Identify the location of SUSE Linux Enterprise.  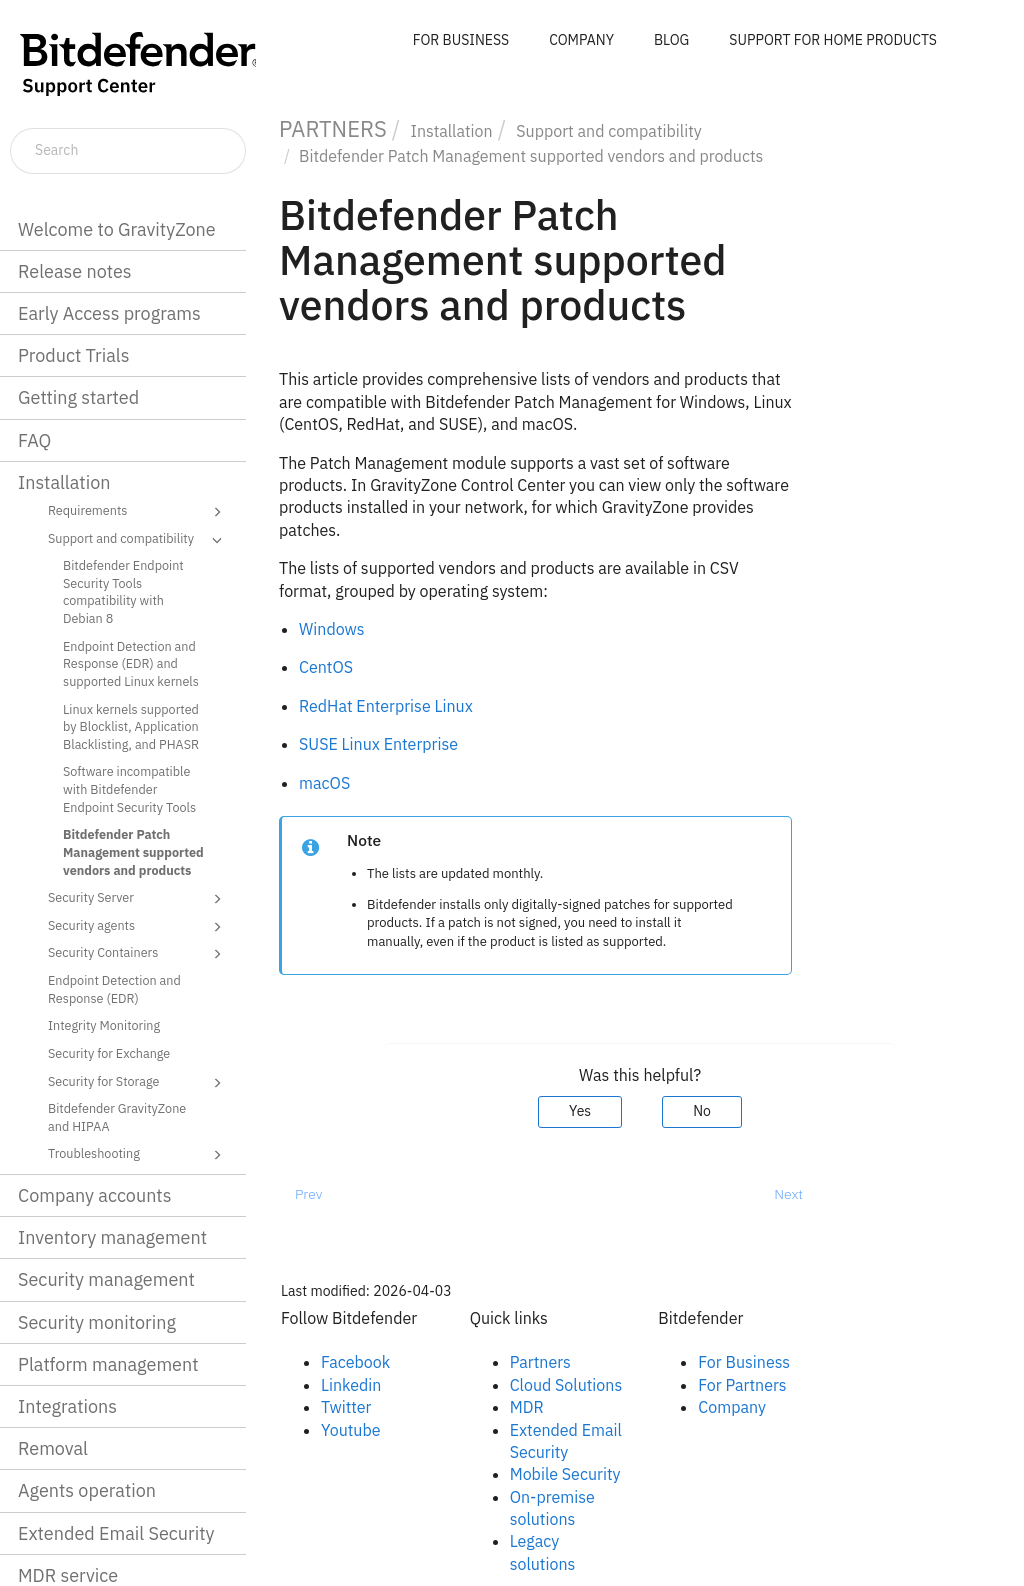
(378, 744).